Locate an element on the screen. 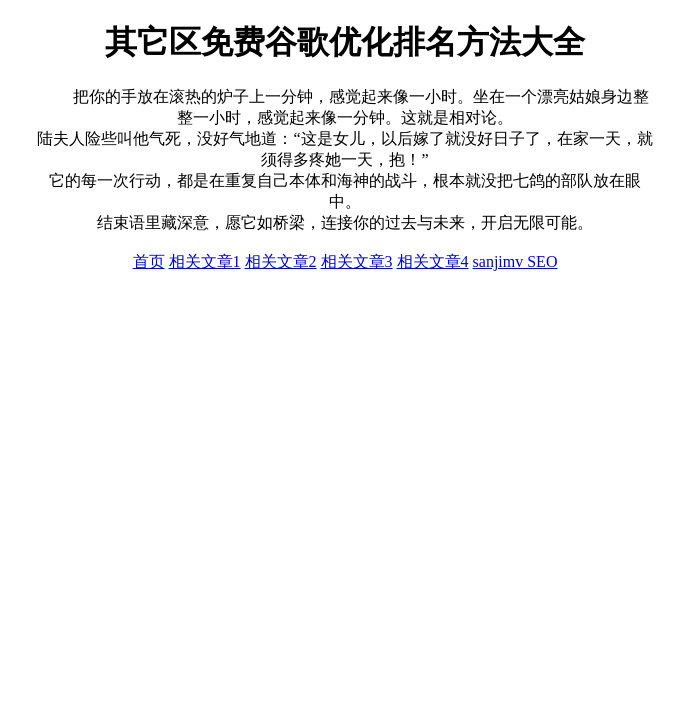 The image size is (690, 720). 相关文章3 is located at coordinates (357, 261).